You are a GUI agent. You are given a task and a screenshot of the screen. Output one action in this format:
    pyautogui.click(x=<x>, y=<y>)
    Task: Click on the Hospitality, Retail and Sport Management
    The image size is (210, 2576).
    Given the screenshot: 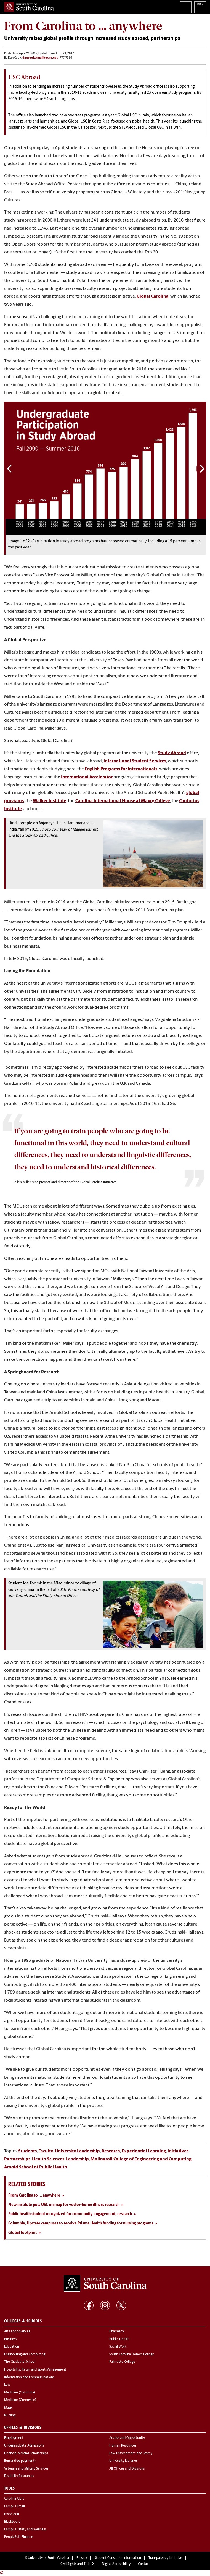 What is the action you would take?
    pyautogui.click(x=35, y=2369)
    